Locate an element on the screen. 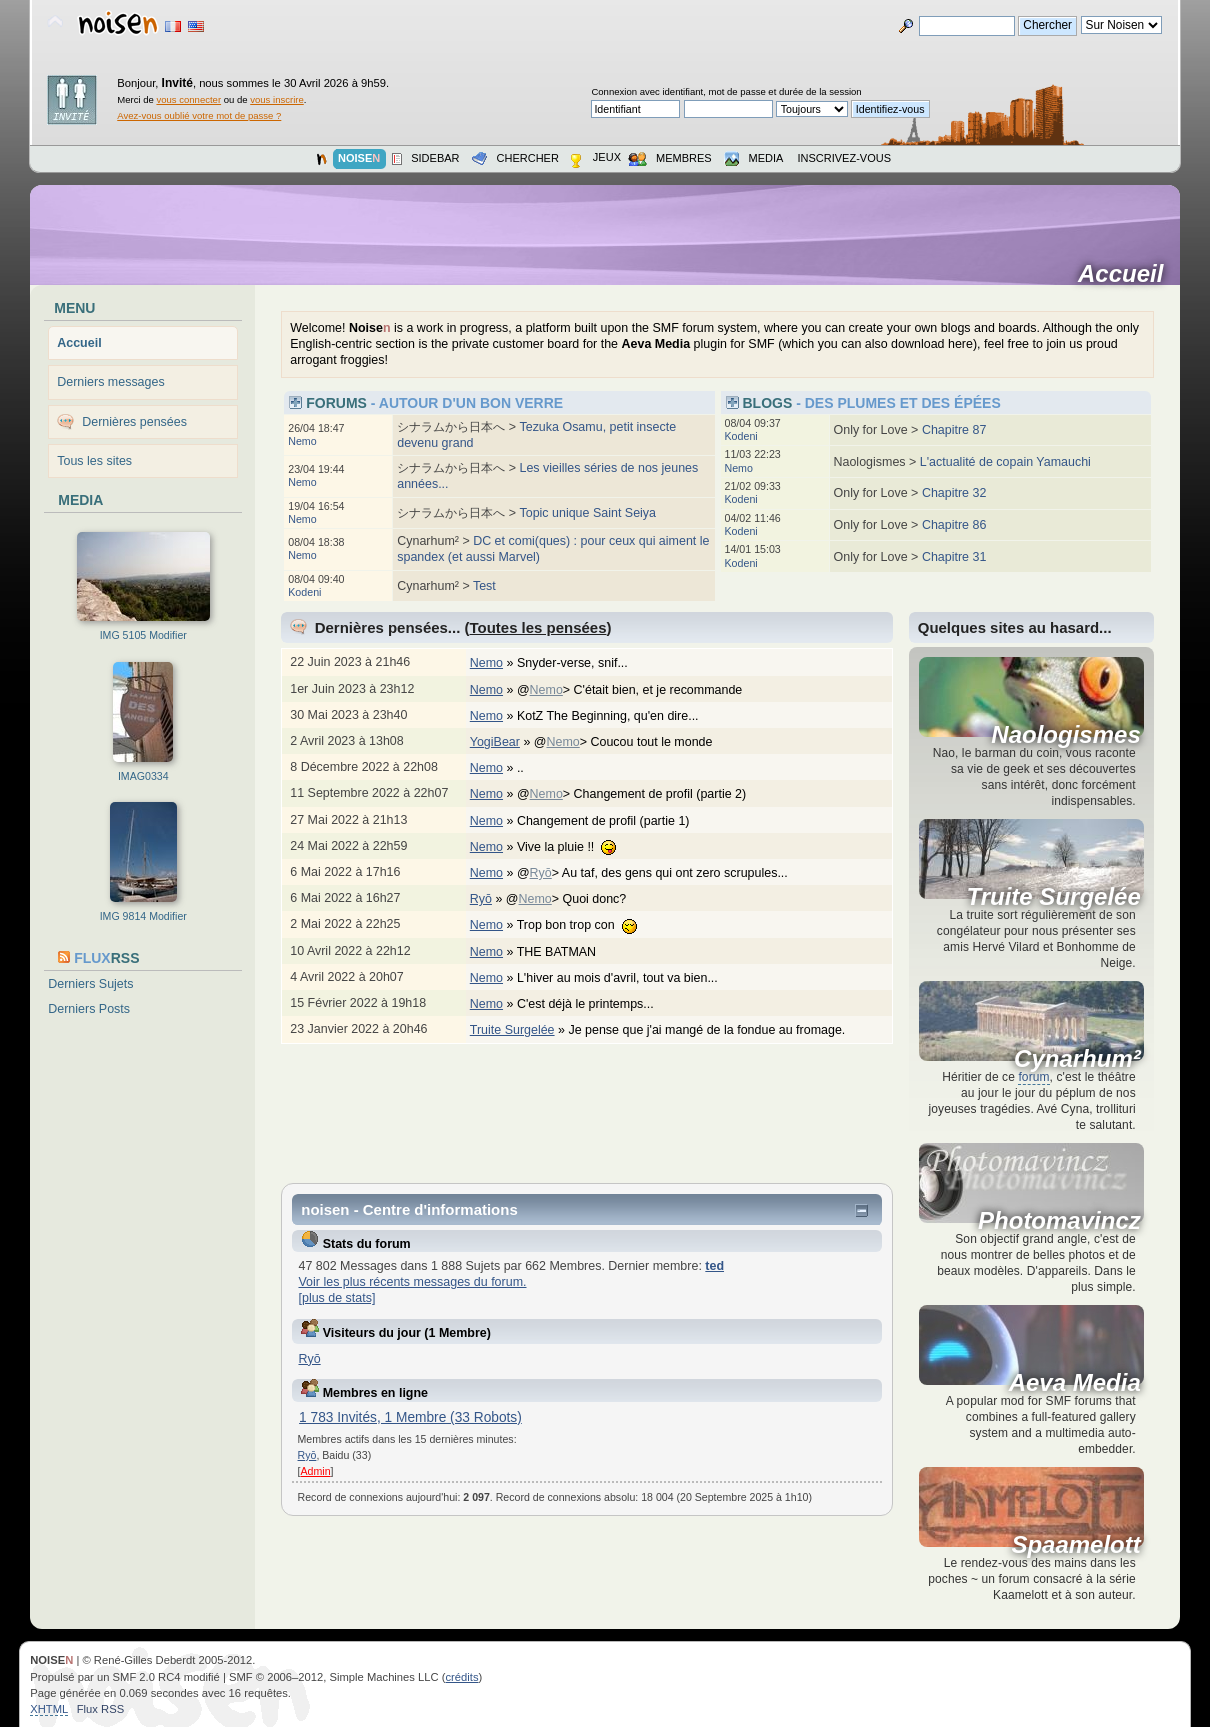 This screenshot has width=1210, height=1727. Derniers Sujets is located at coordinates (90, 984).